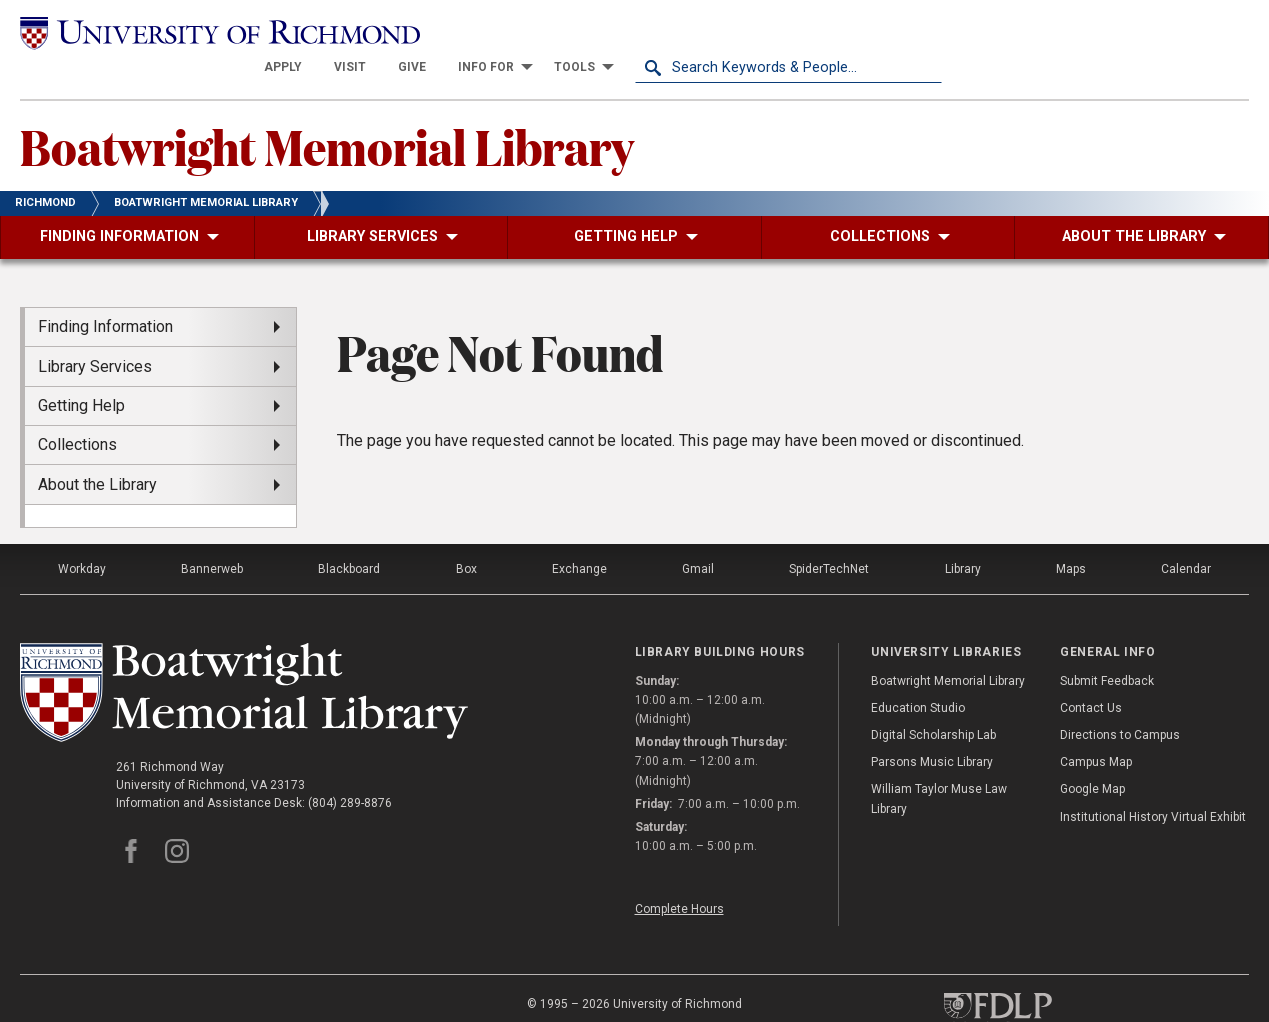 The image size is (1269, 1022). I want to click on Exchange, so click(579, 534).